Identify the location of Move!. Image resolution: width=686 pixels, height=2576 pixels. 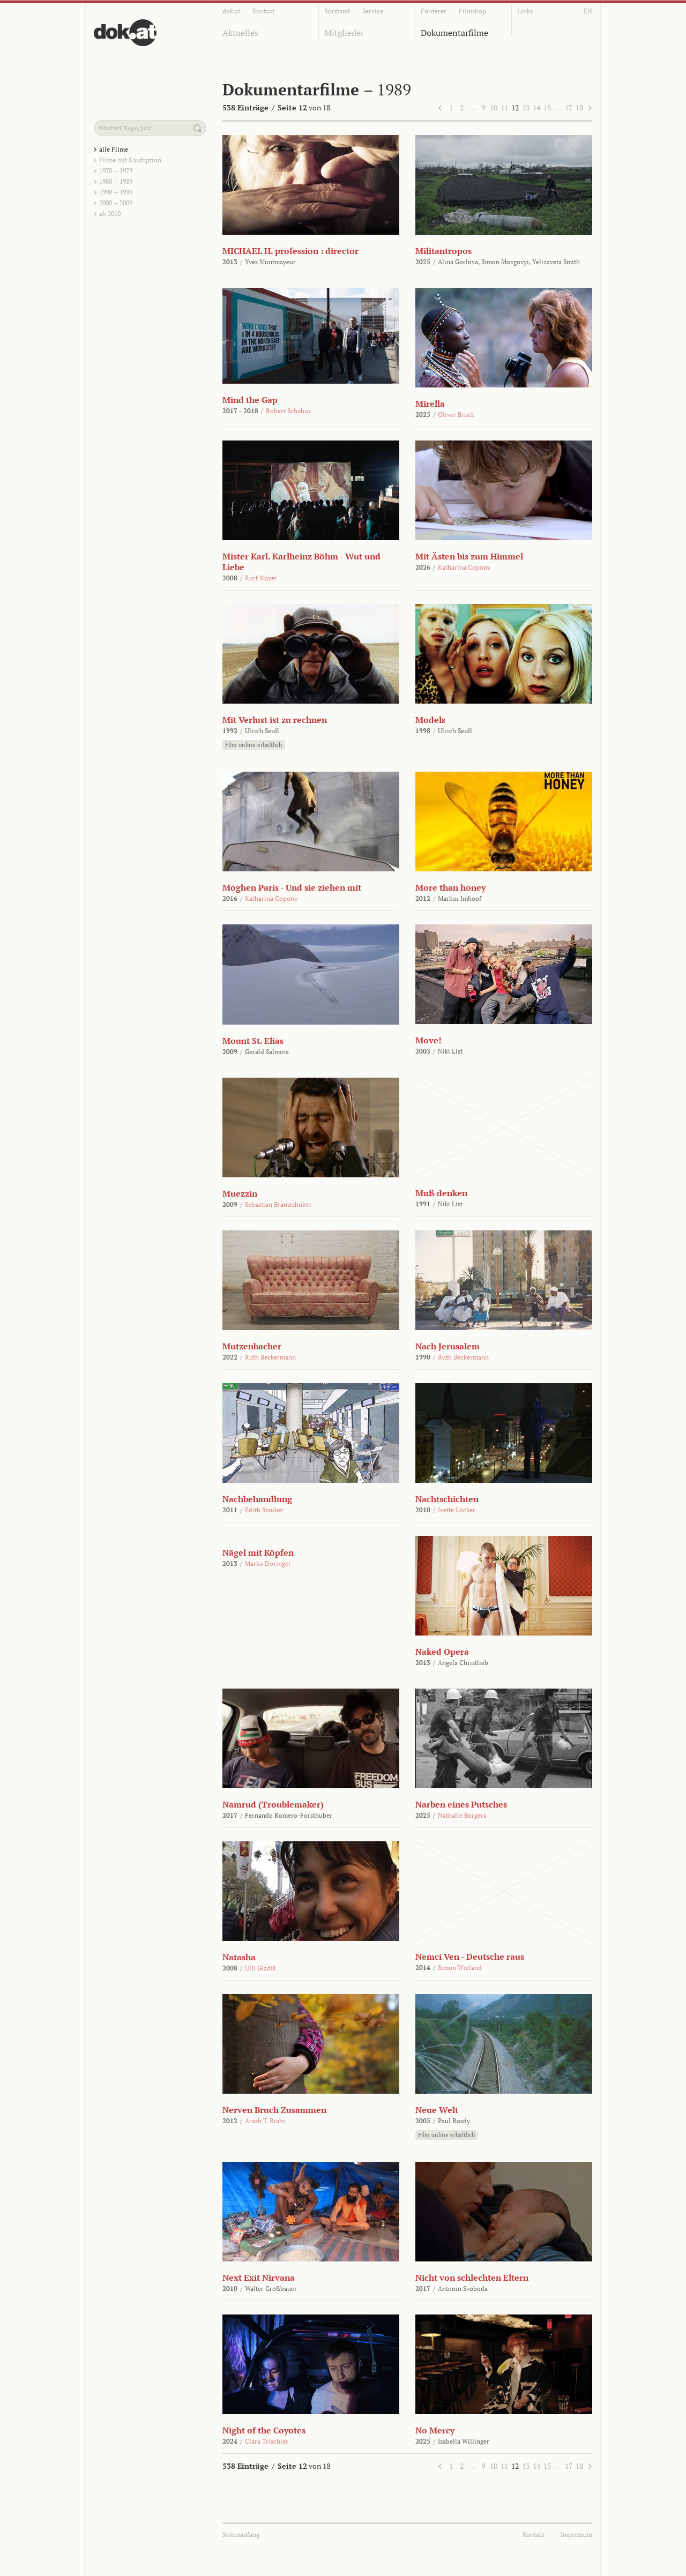
(428, 1040).